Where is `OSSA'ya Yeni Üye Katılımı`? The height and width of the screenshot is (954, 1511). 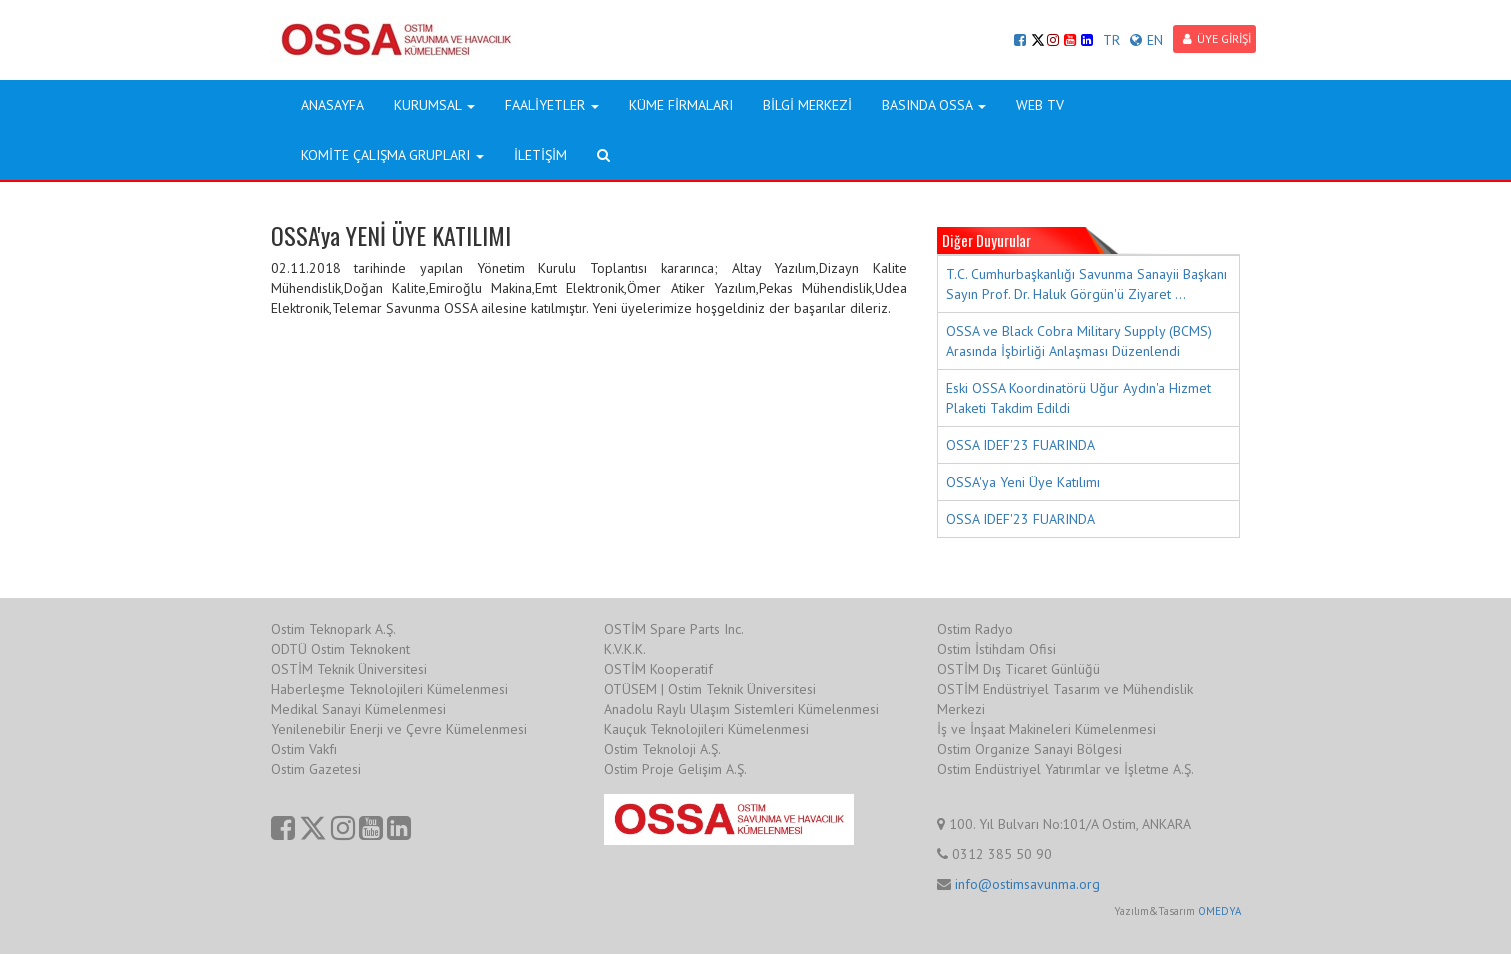
OSSA'ya Yeni Üye Katılımı is located at coordinates (1023, 482).